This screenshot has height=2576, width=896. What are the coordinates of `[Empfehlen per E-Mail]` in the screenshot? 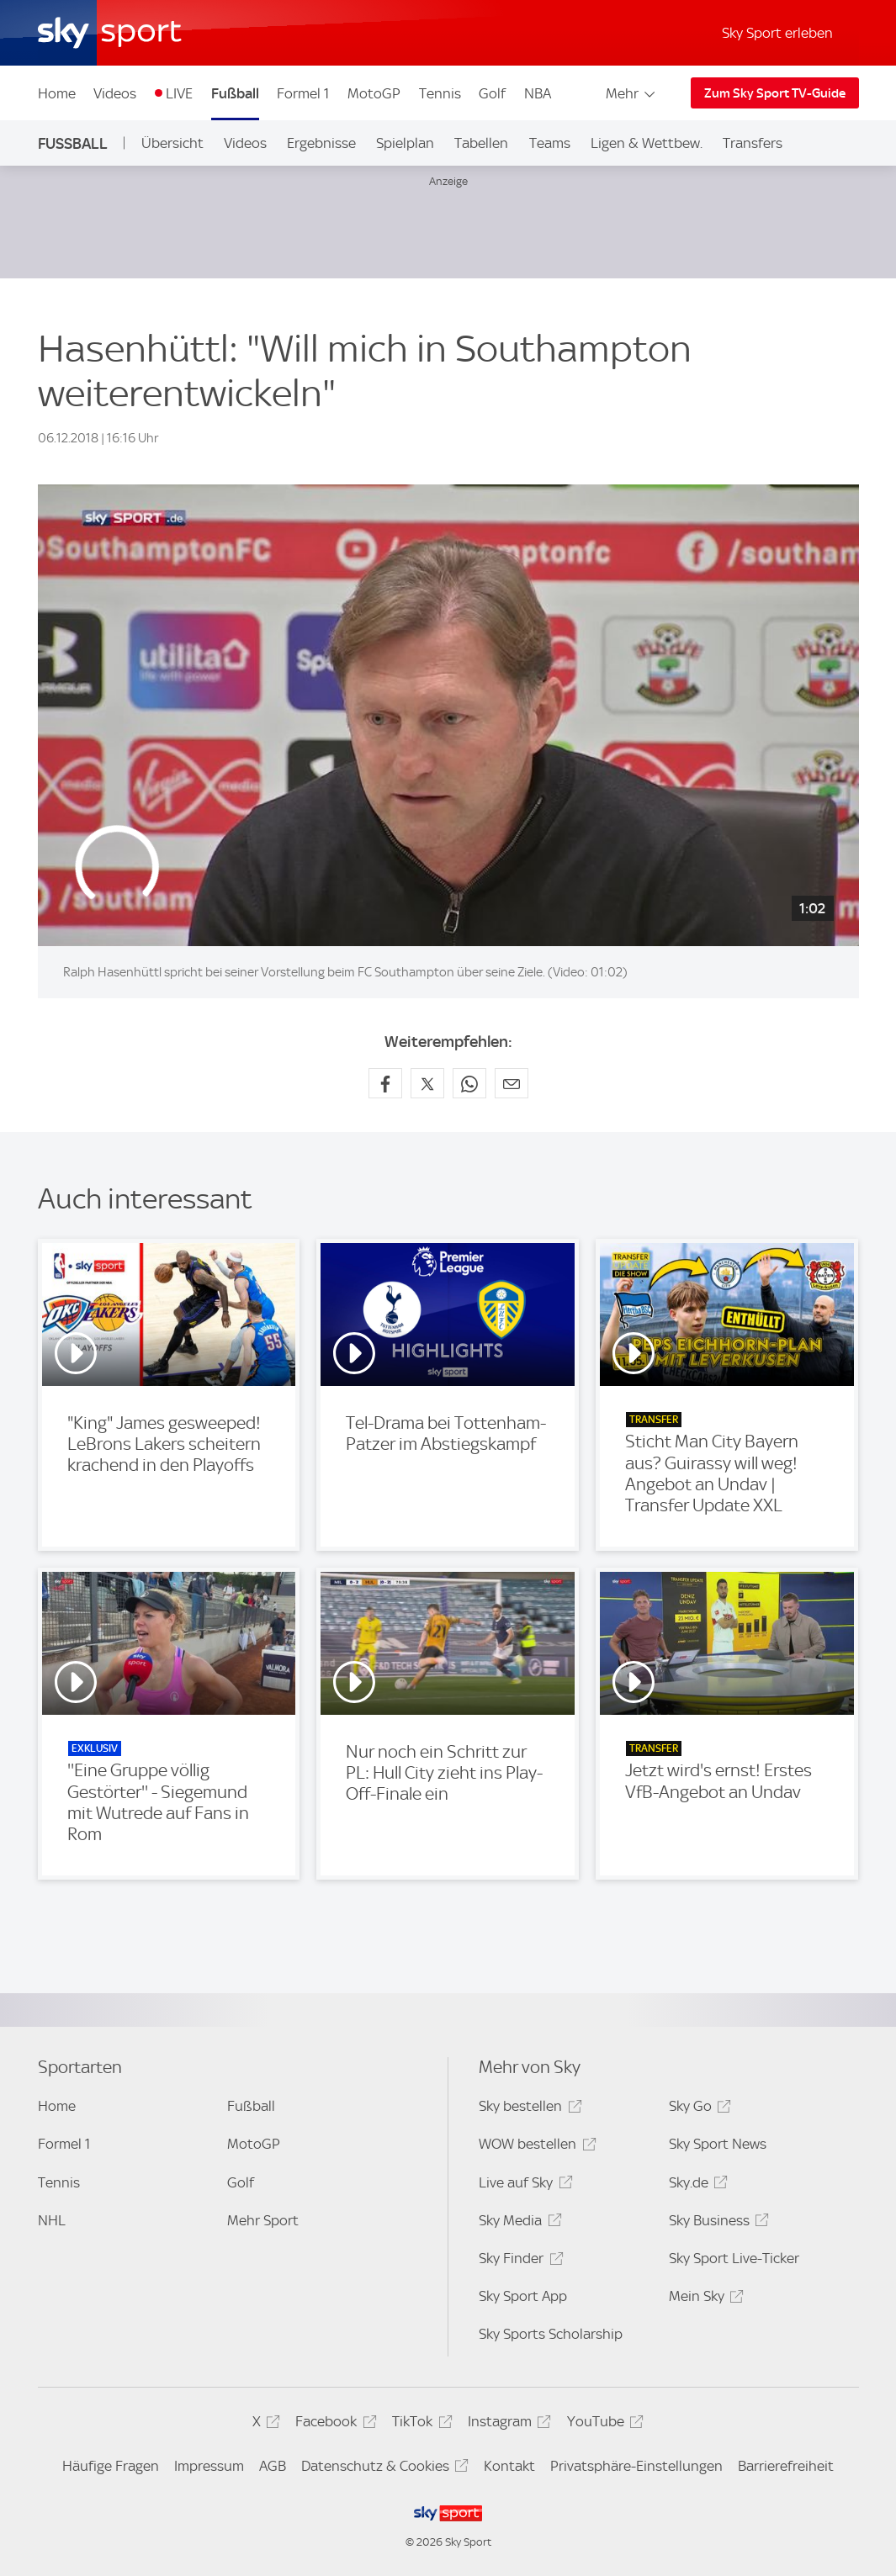 It's located at (511, 1083).